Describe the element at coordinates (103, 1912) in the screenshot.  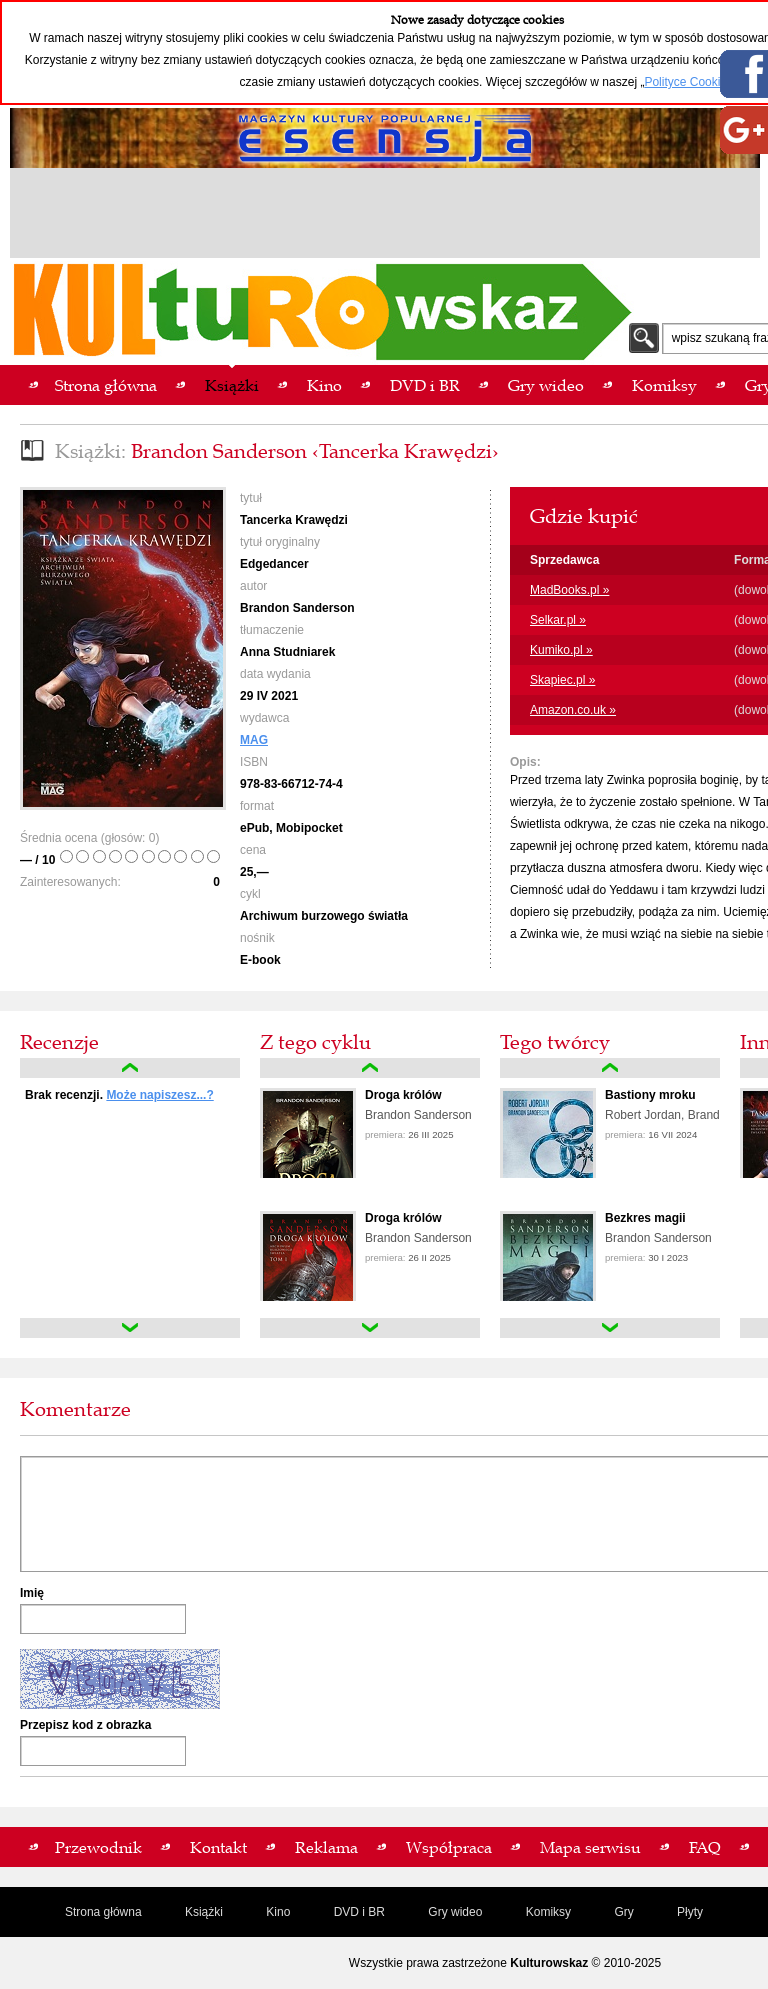
I see `Strona główna` at that location.